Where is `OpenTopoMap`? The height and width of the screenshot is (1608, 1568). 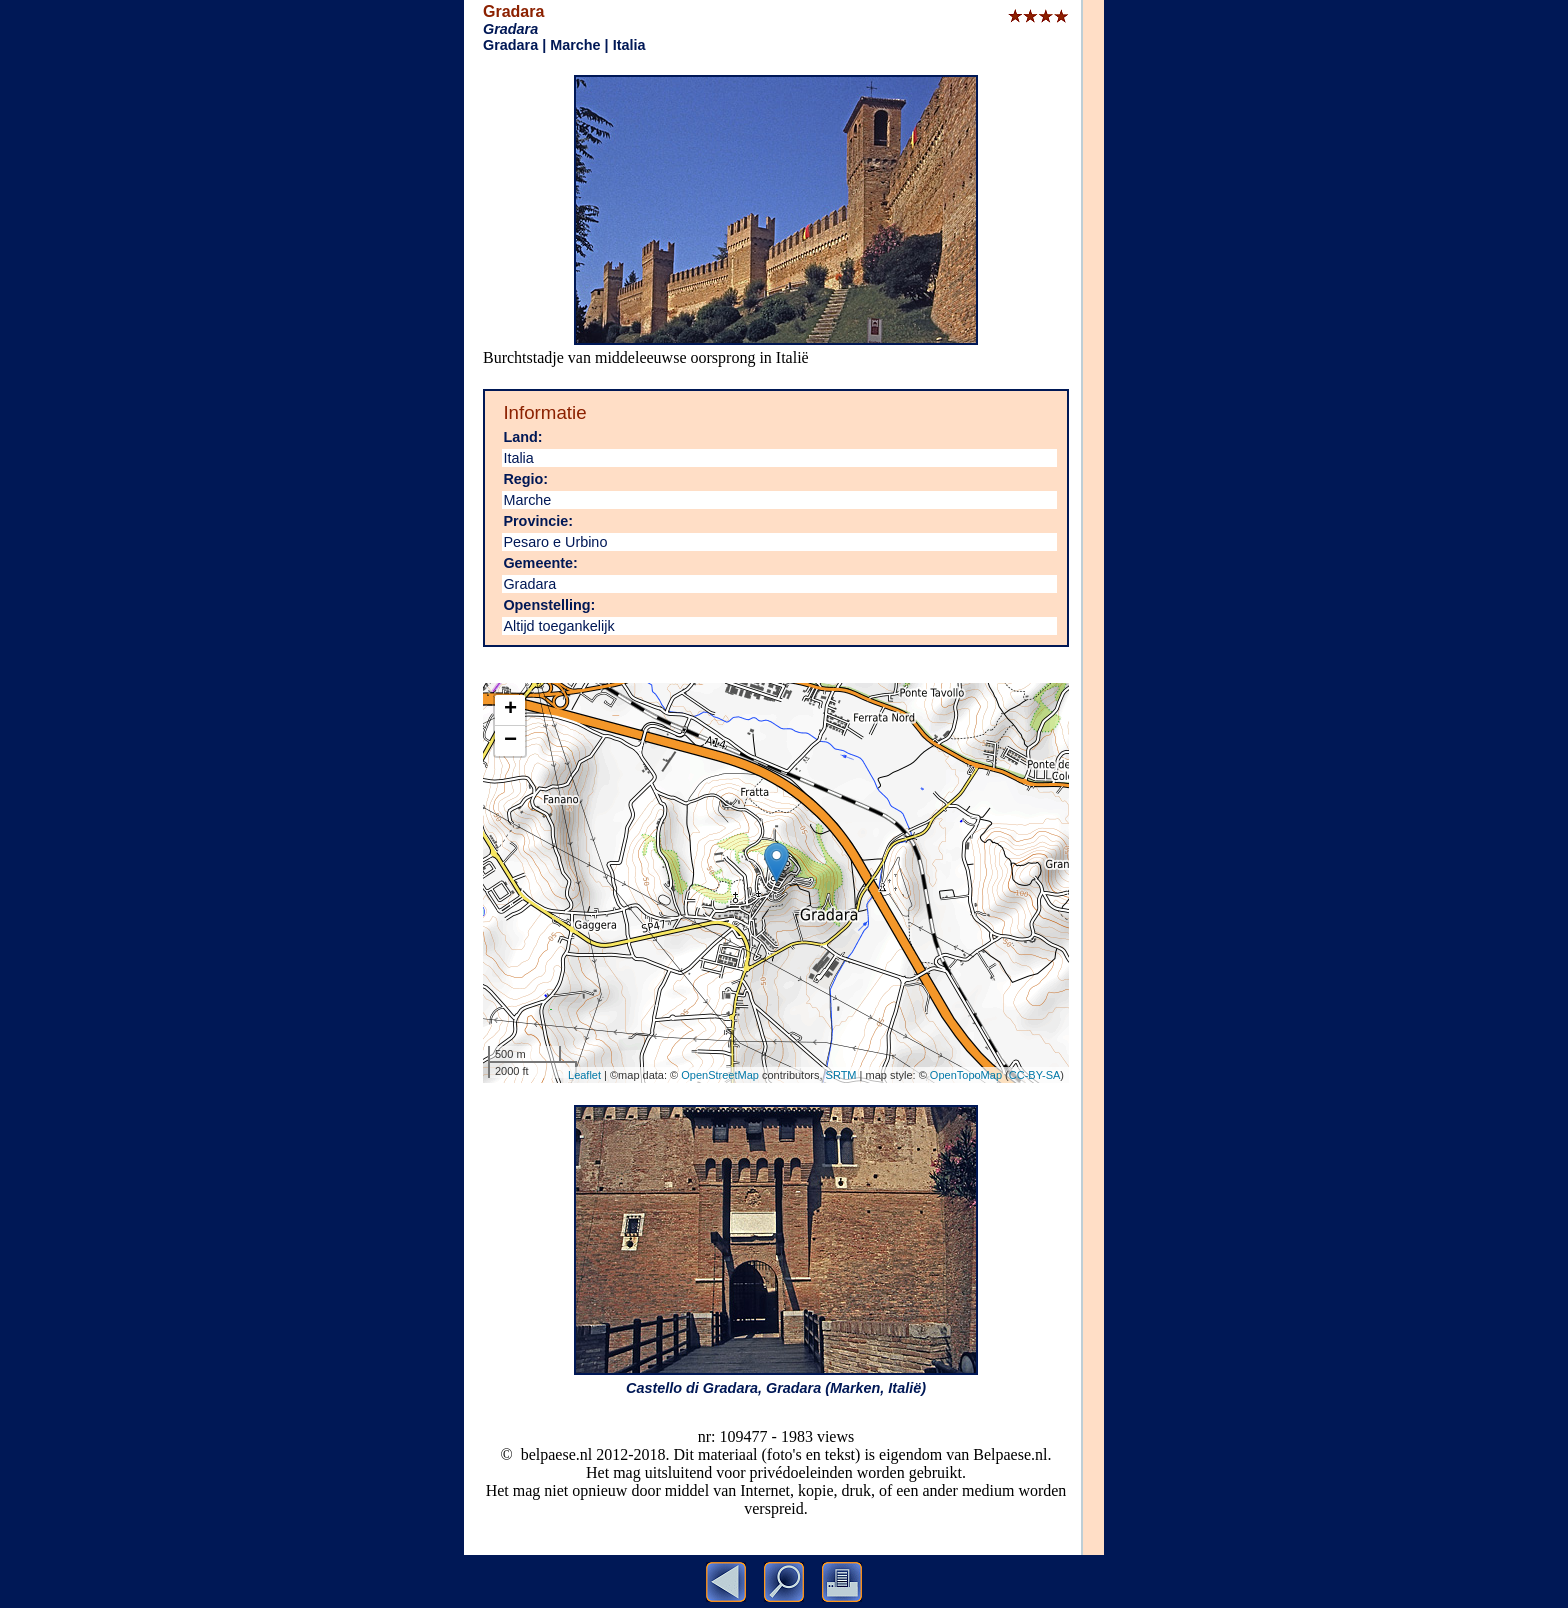
OpenTopoMap is located at coordinates (966, 1075).